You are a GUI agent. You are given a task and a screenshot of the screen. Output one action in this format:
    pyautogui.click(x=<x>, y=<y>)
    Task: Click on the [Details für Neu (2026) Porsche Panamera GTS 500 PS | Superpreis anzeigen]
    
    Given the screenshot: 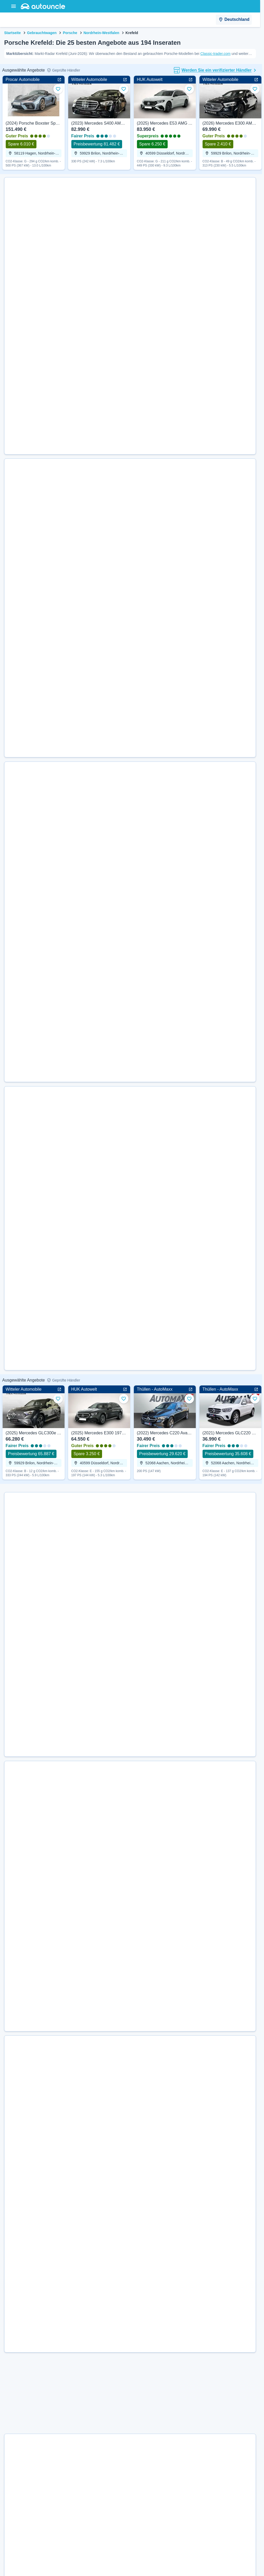 What is the action you would take?
    pyautogui.click(x=140, y=1704)
    